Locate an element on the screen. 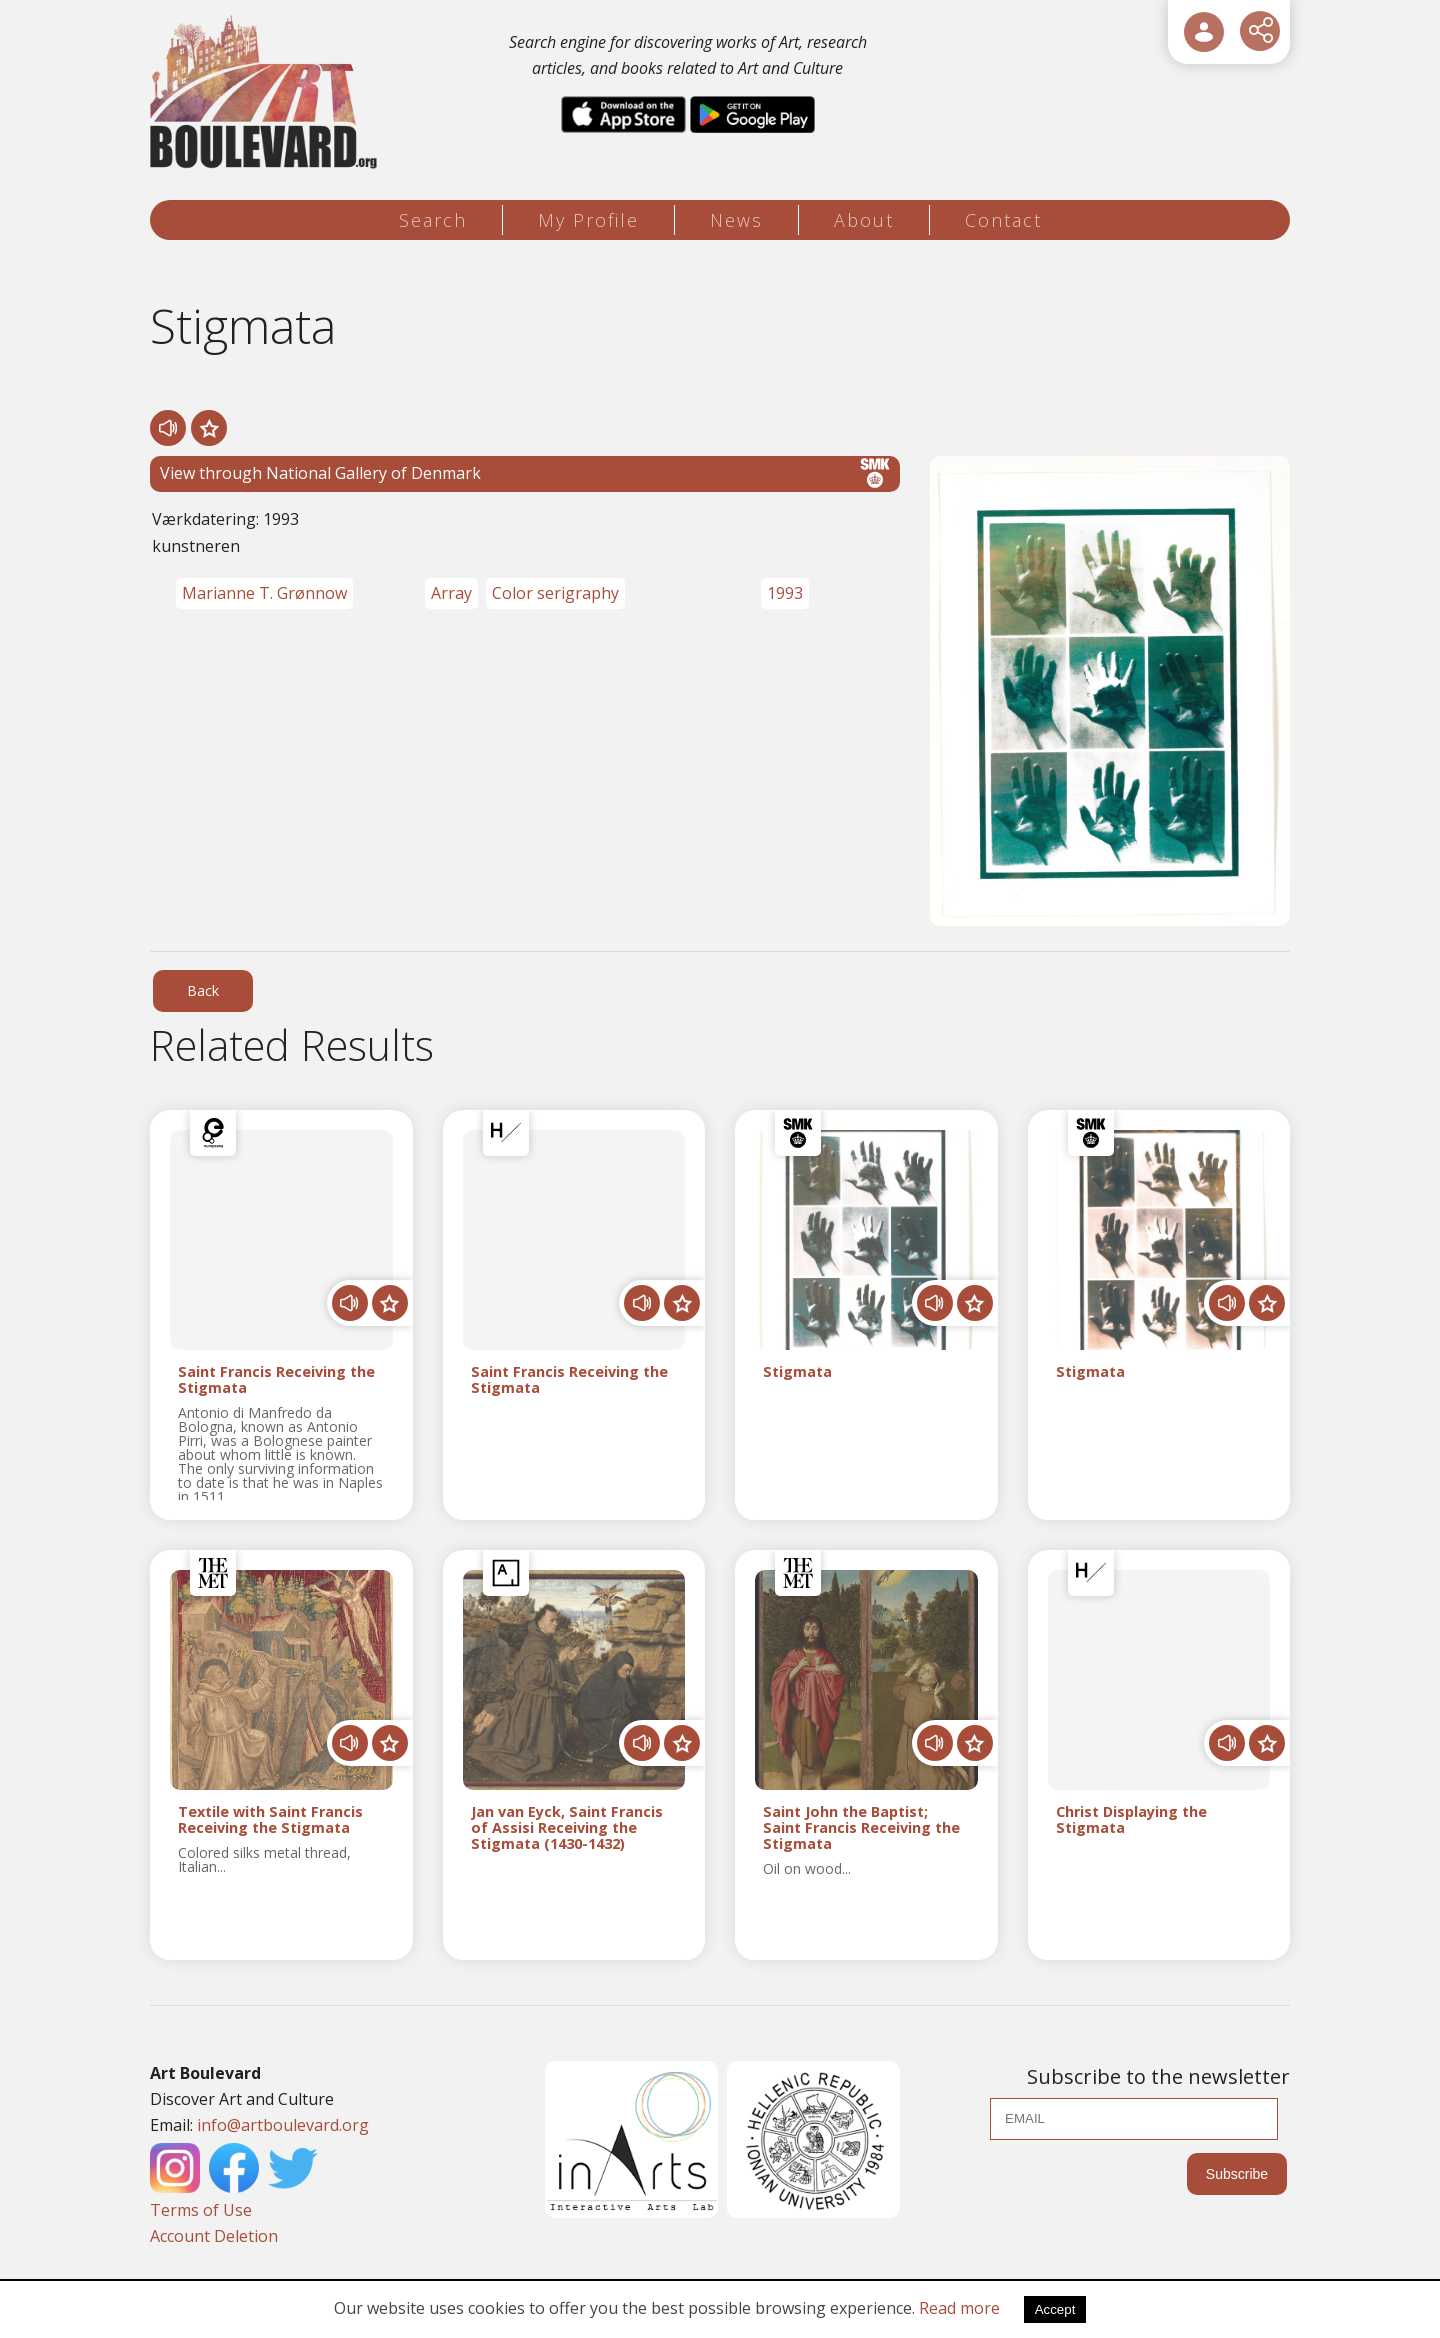 This screenshot has height=2338, width=1440. Christ Displaying the Stigmata is located at coordinates (1131, 1820).